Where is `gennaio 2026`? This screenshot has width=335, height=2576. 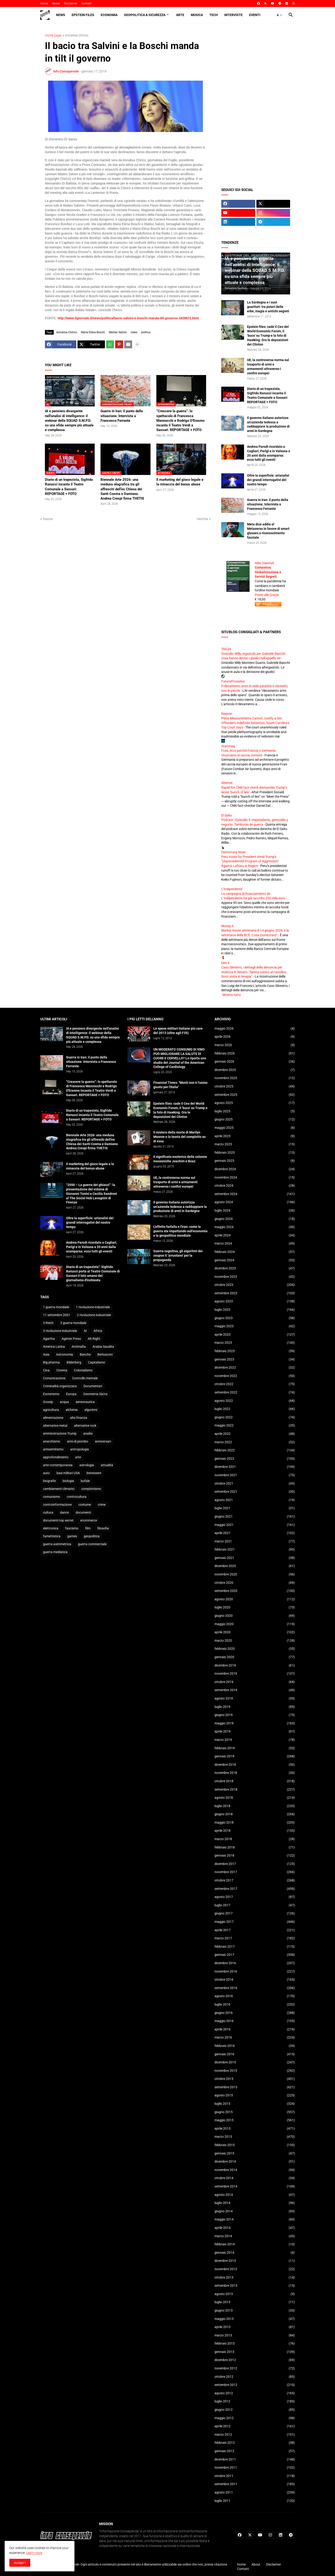
gennaio 2026 is located at coordinates (254, 1061).